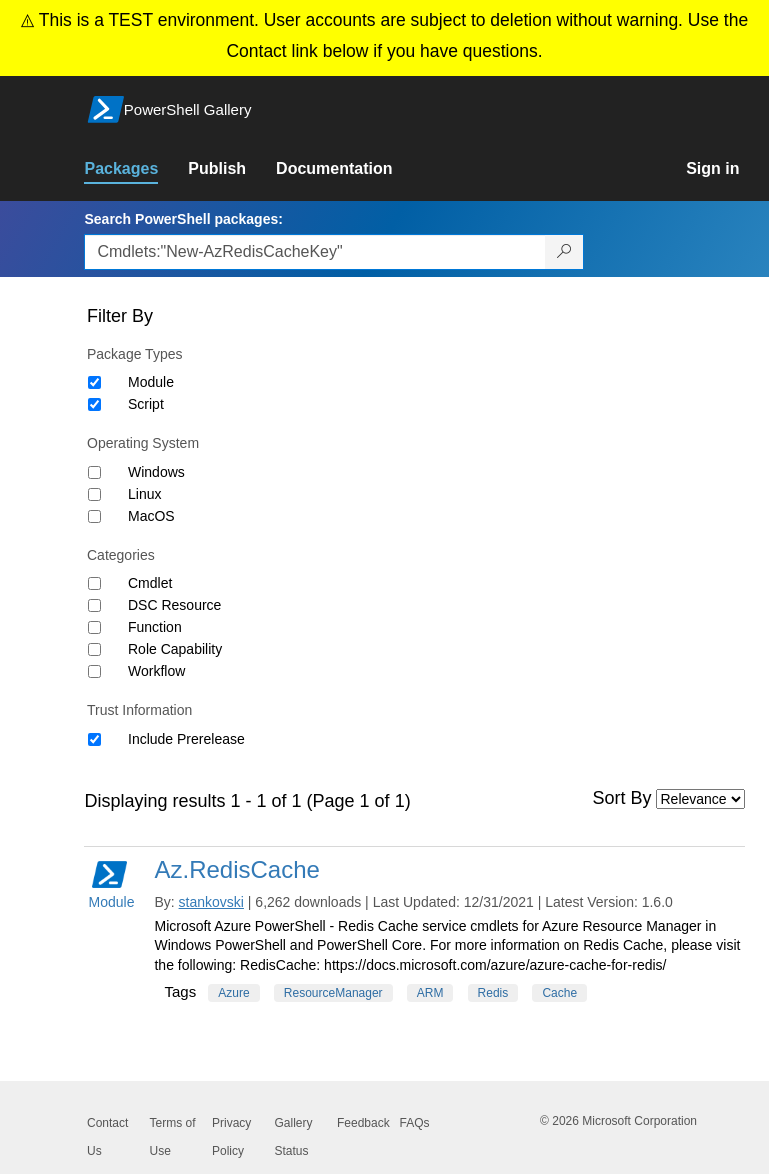 The width and height of the screenshot is (769, 1174). I want to click on Linux, so click(144, 494).